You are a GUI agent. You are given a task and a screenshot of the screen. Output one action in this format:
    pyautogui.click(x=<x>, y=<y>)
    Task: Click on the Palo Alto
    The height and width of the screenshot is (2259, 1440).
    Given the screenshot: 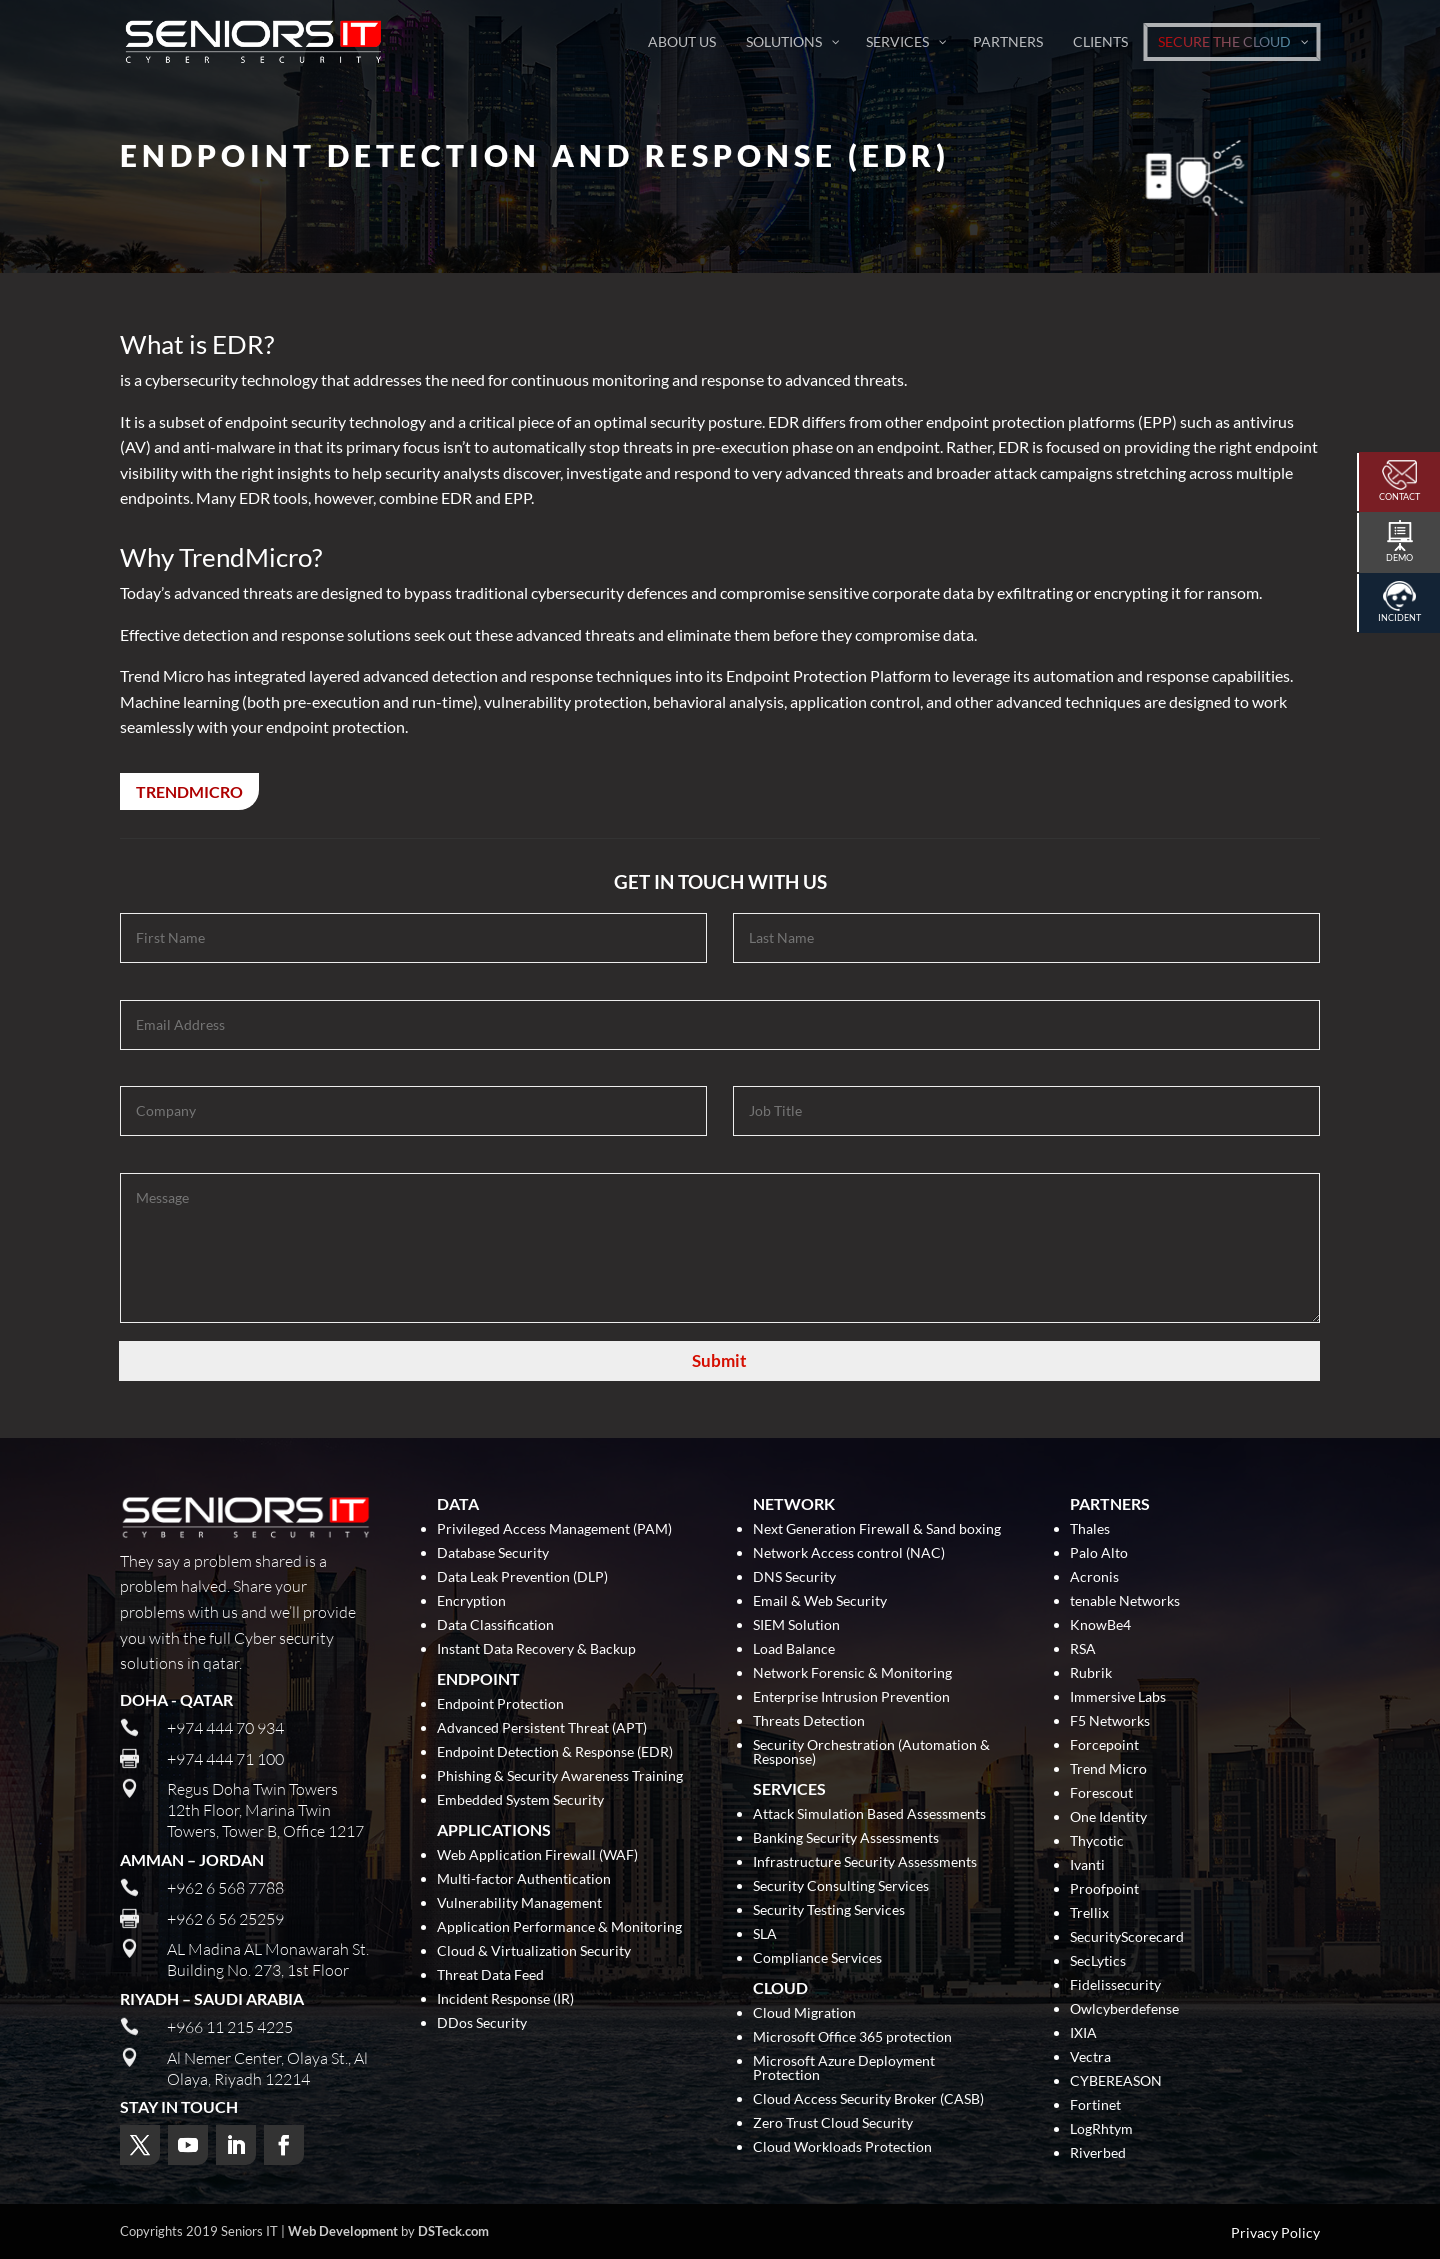 What is the action you would take?
    pyautogui.click(x=1099, y=1553)
    